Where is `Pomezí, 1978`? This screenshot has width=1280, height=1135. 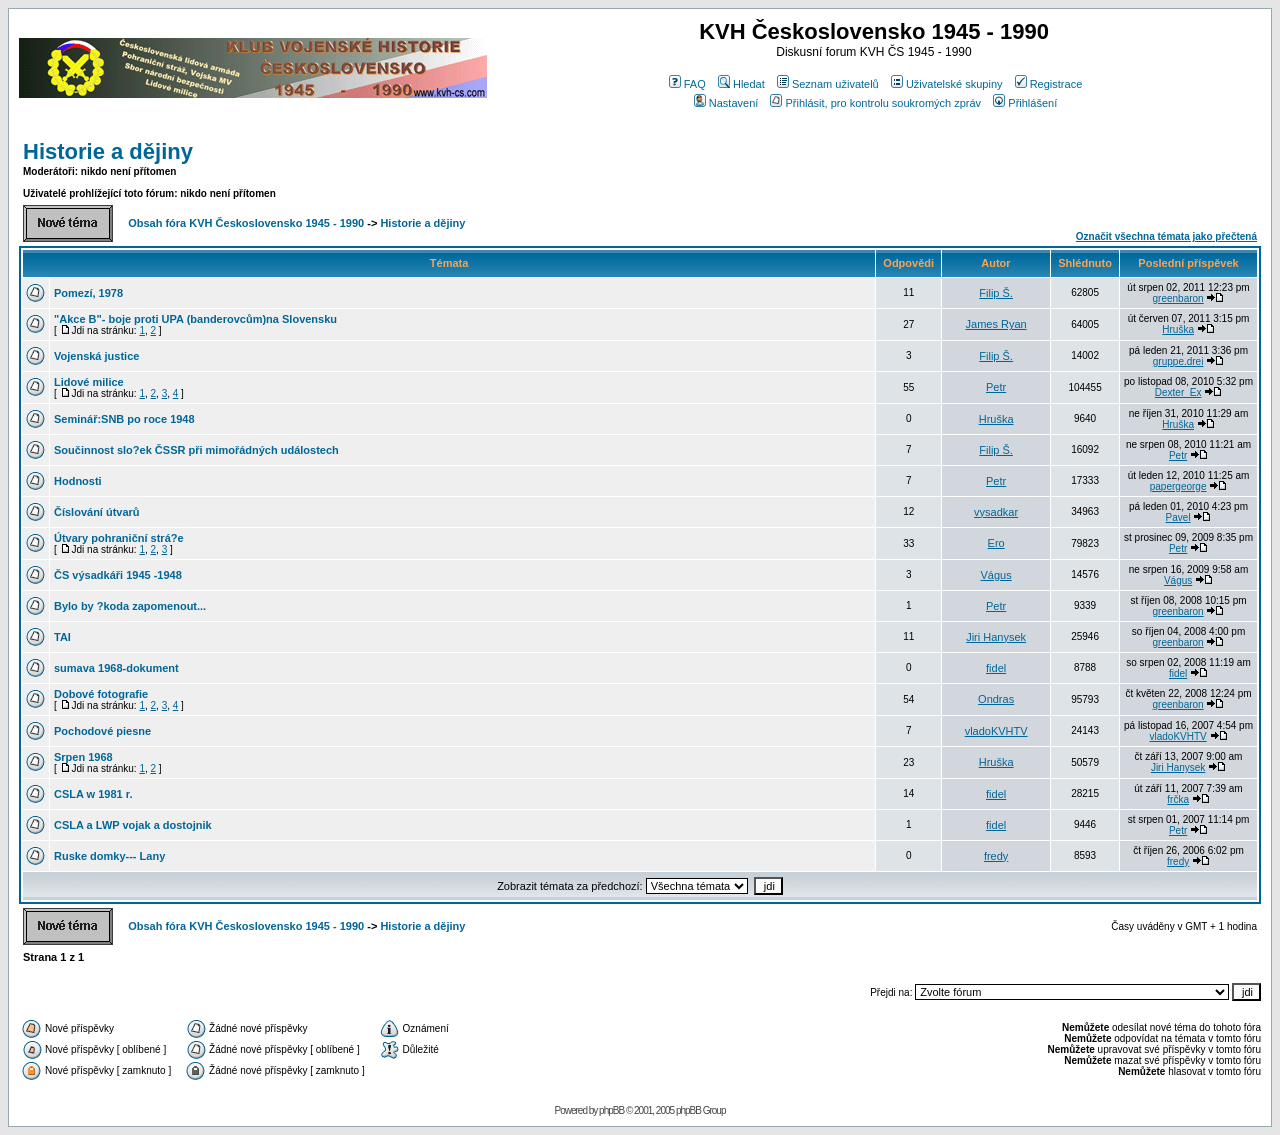 Pomezí, 1978 is located at coordinates (88, 293).